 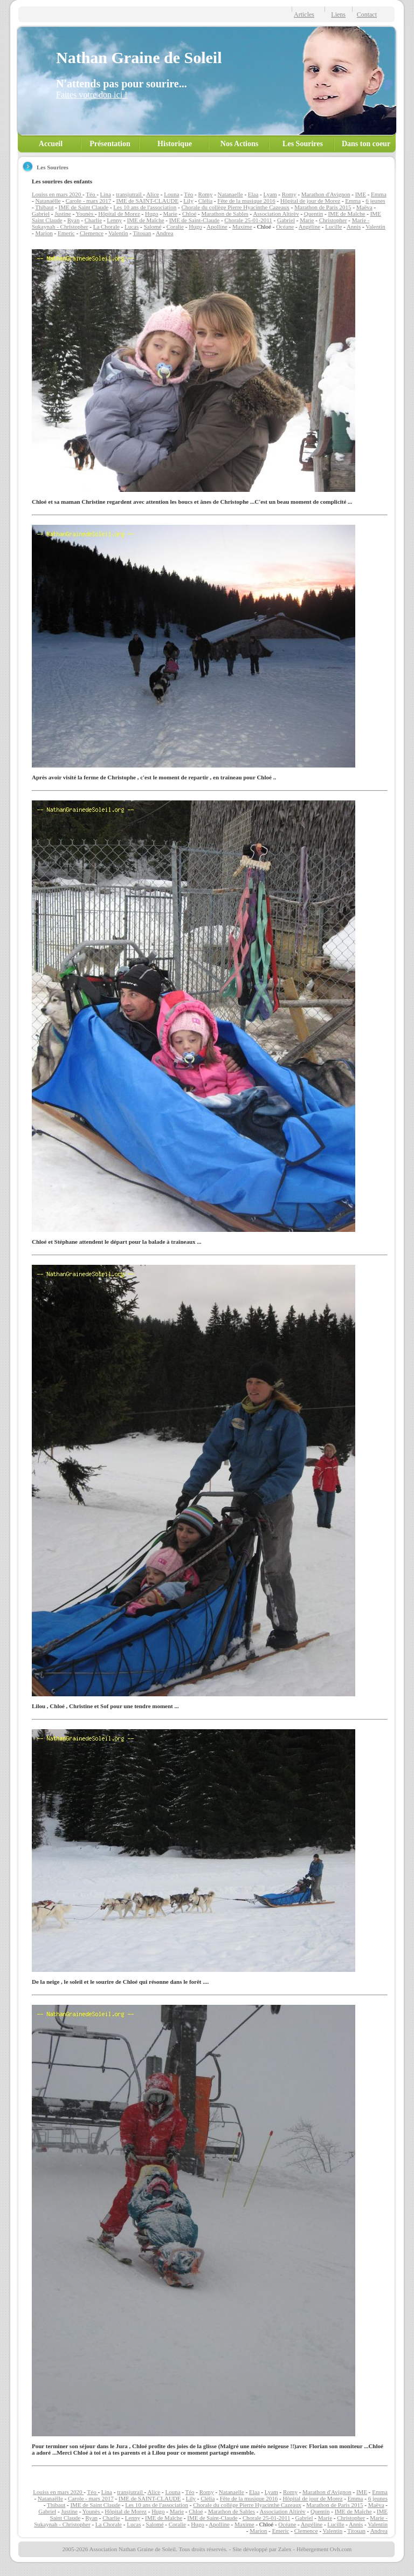 I want to click on Carole - mars 2017, so click(x=89, y=200).